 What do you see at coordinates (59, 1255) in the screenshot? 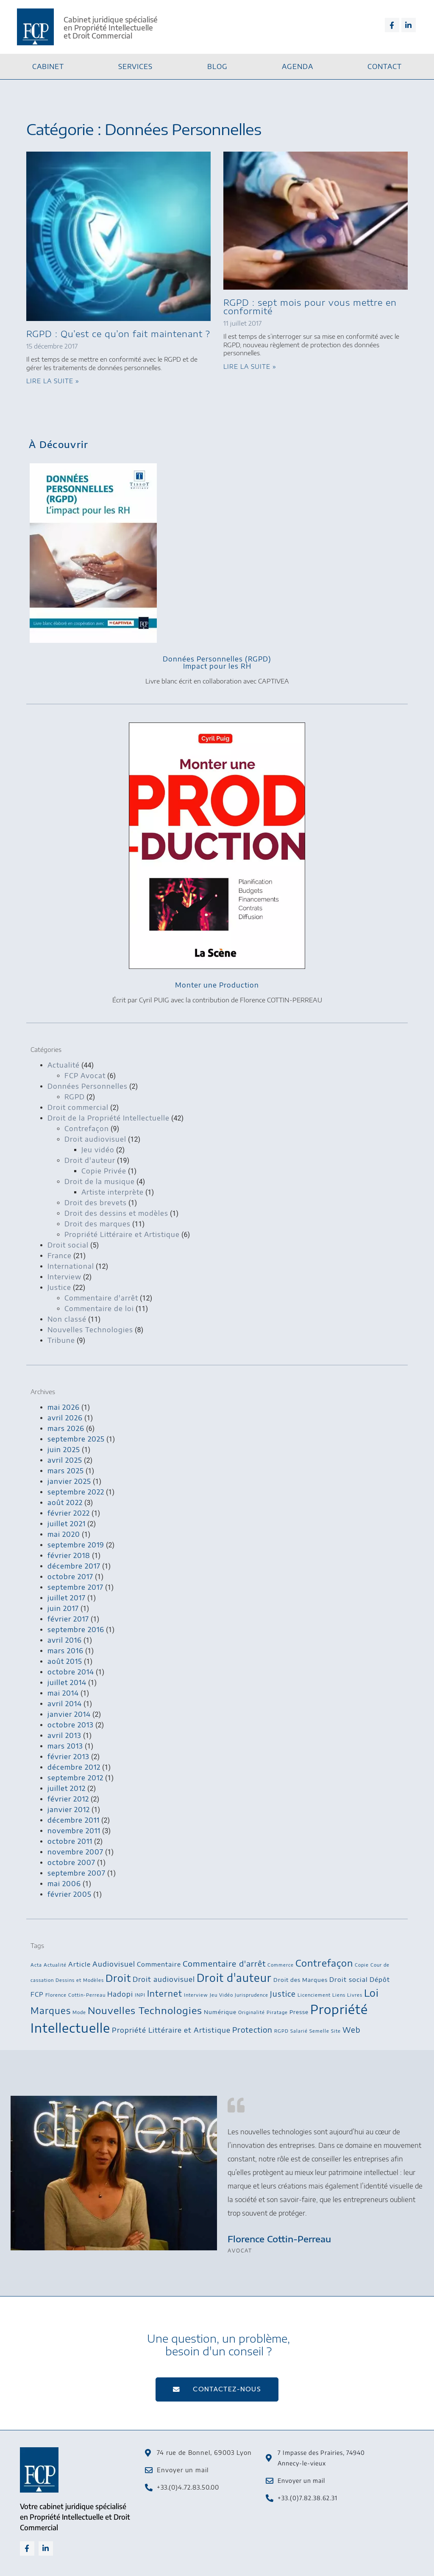
I see `France` at bounding box center [59, 1255].